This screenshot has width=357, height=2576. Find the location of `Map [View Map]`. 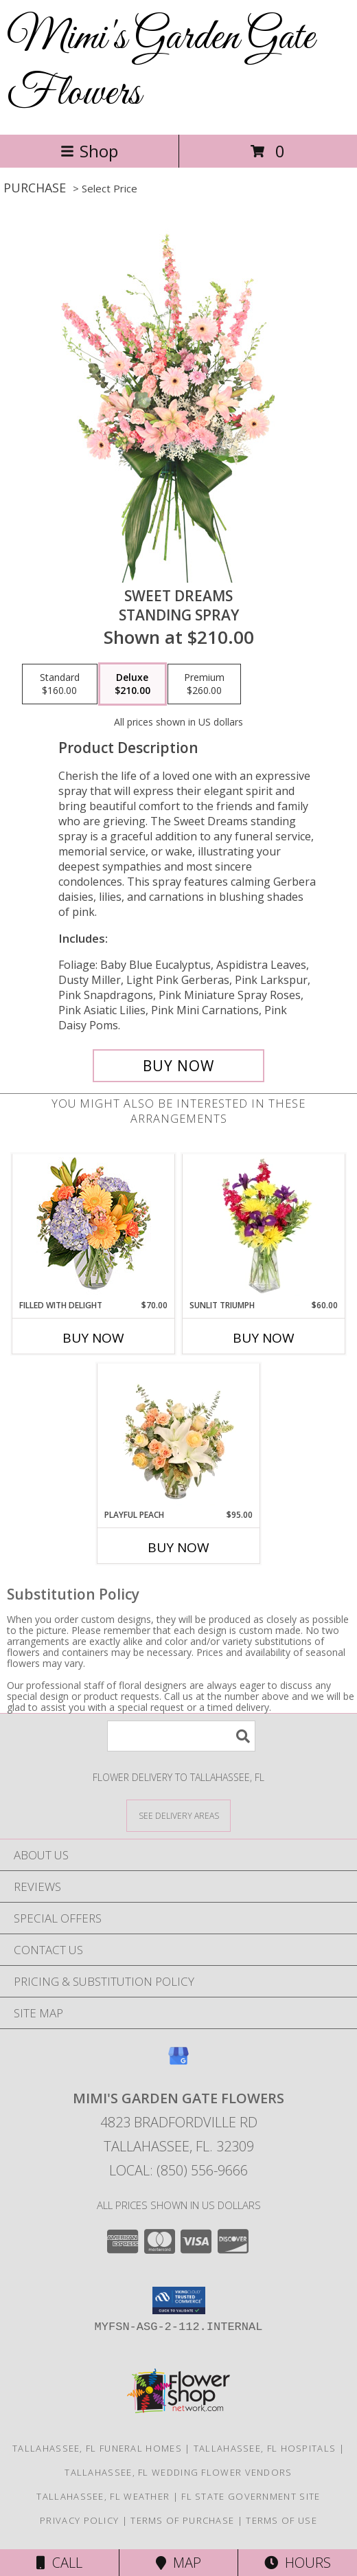

Map [View Map] is located at coordinates (178, 2562).